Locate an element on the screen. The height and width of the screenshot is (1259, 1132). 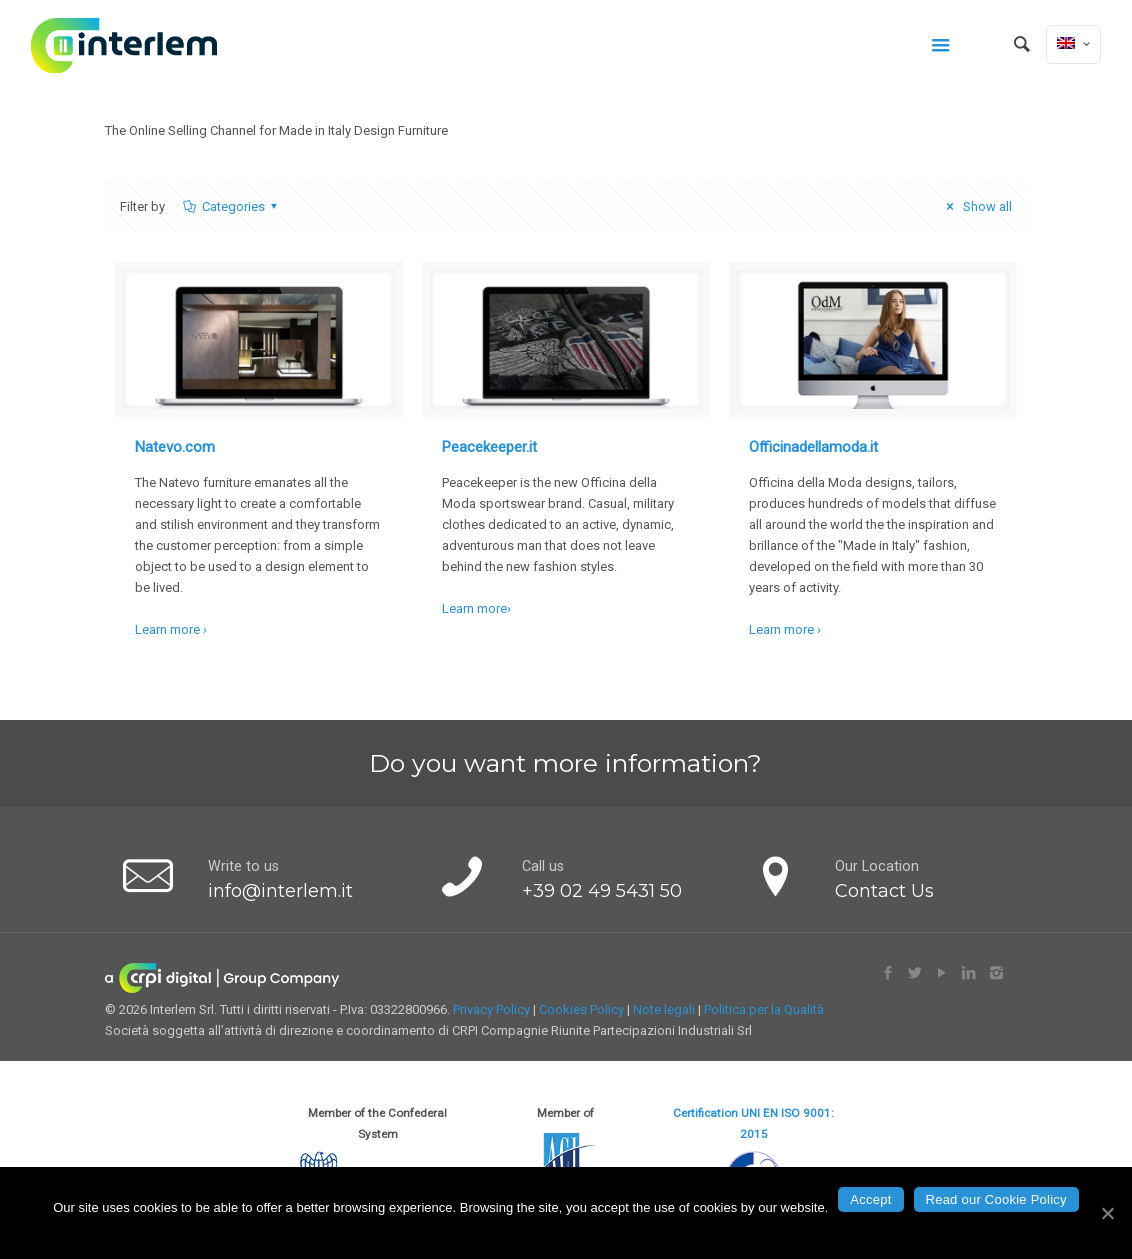
Show all is located at coordinates (976, 206).